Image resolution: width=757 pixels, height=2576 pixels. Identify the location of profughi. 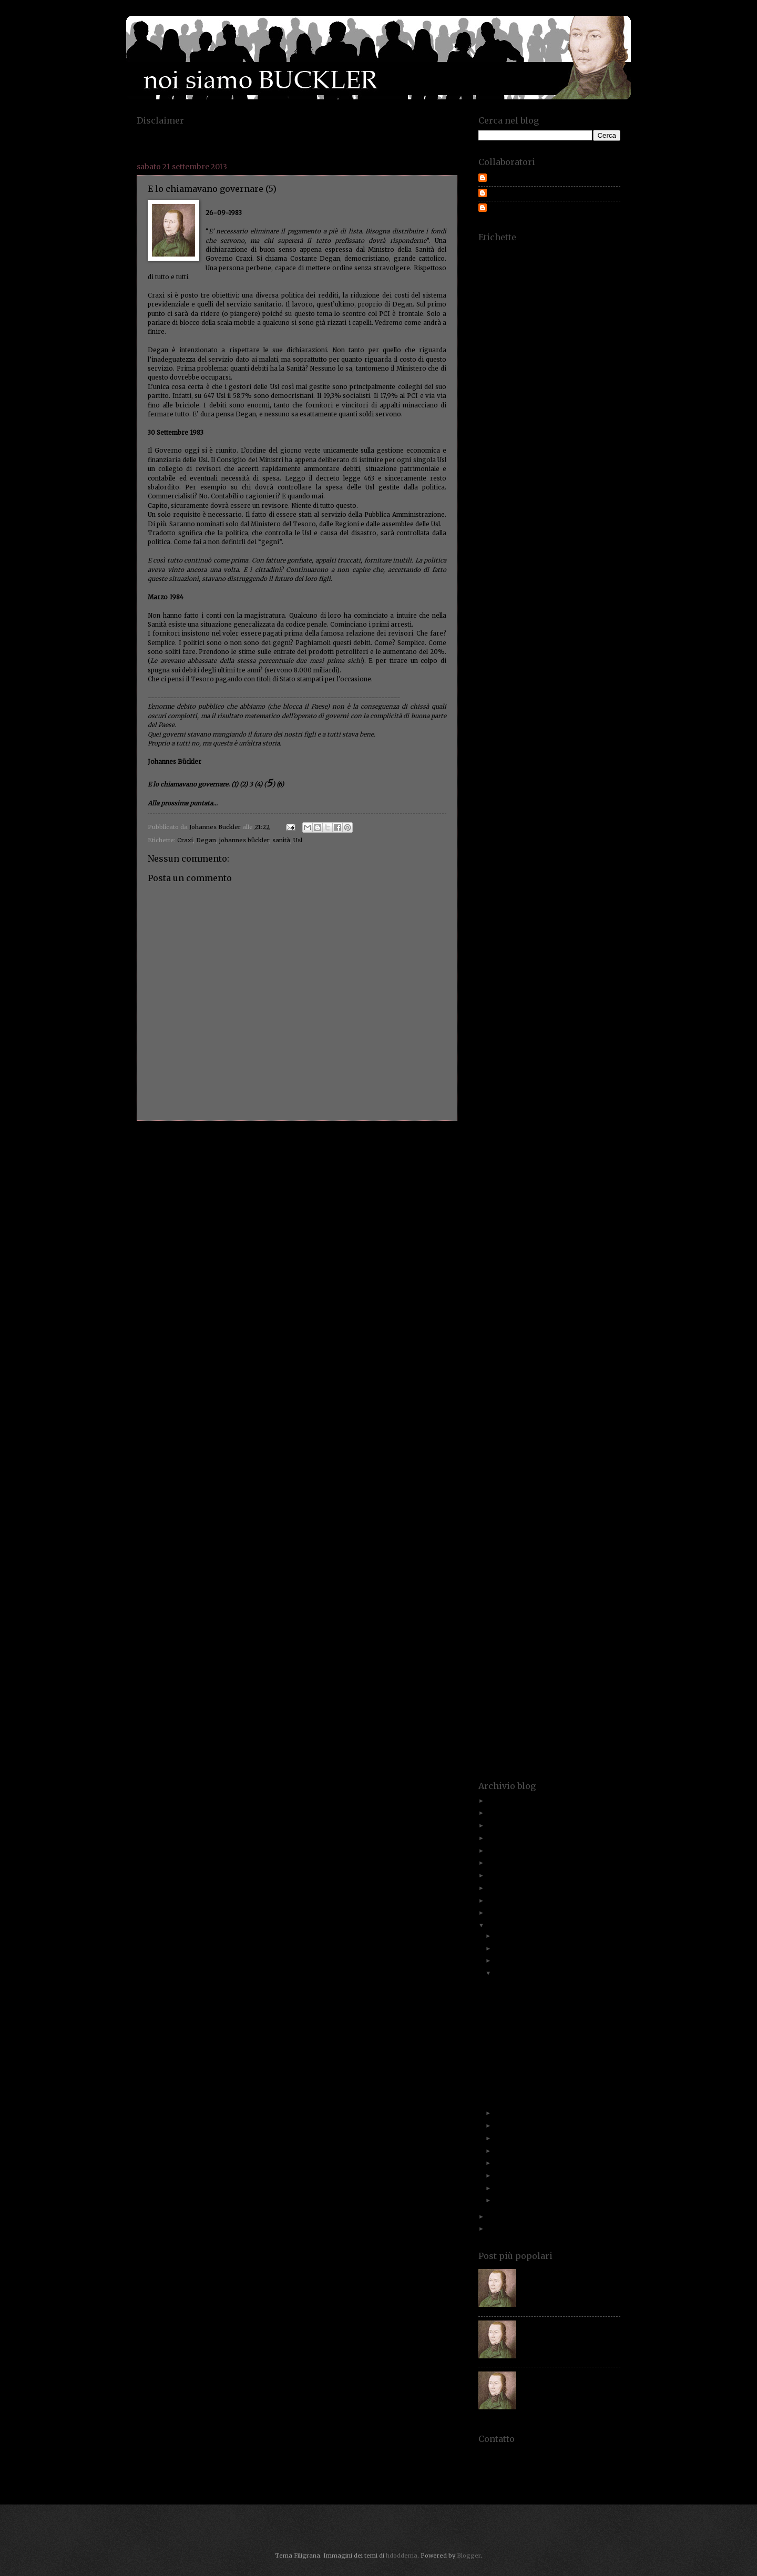
(532, 1387).